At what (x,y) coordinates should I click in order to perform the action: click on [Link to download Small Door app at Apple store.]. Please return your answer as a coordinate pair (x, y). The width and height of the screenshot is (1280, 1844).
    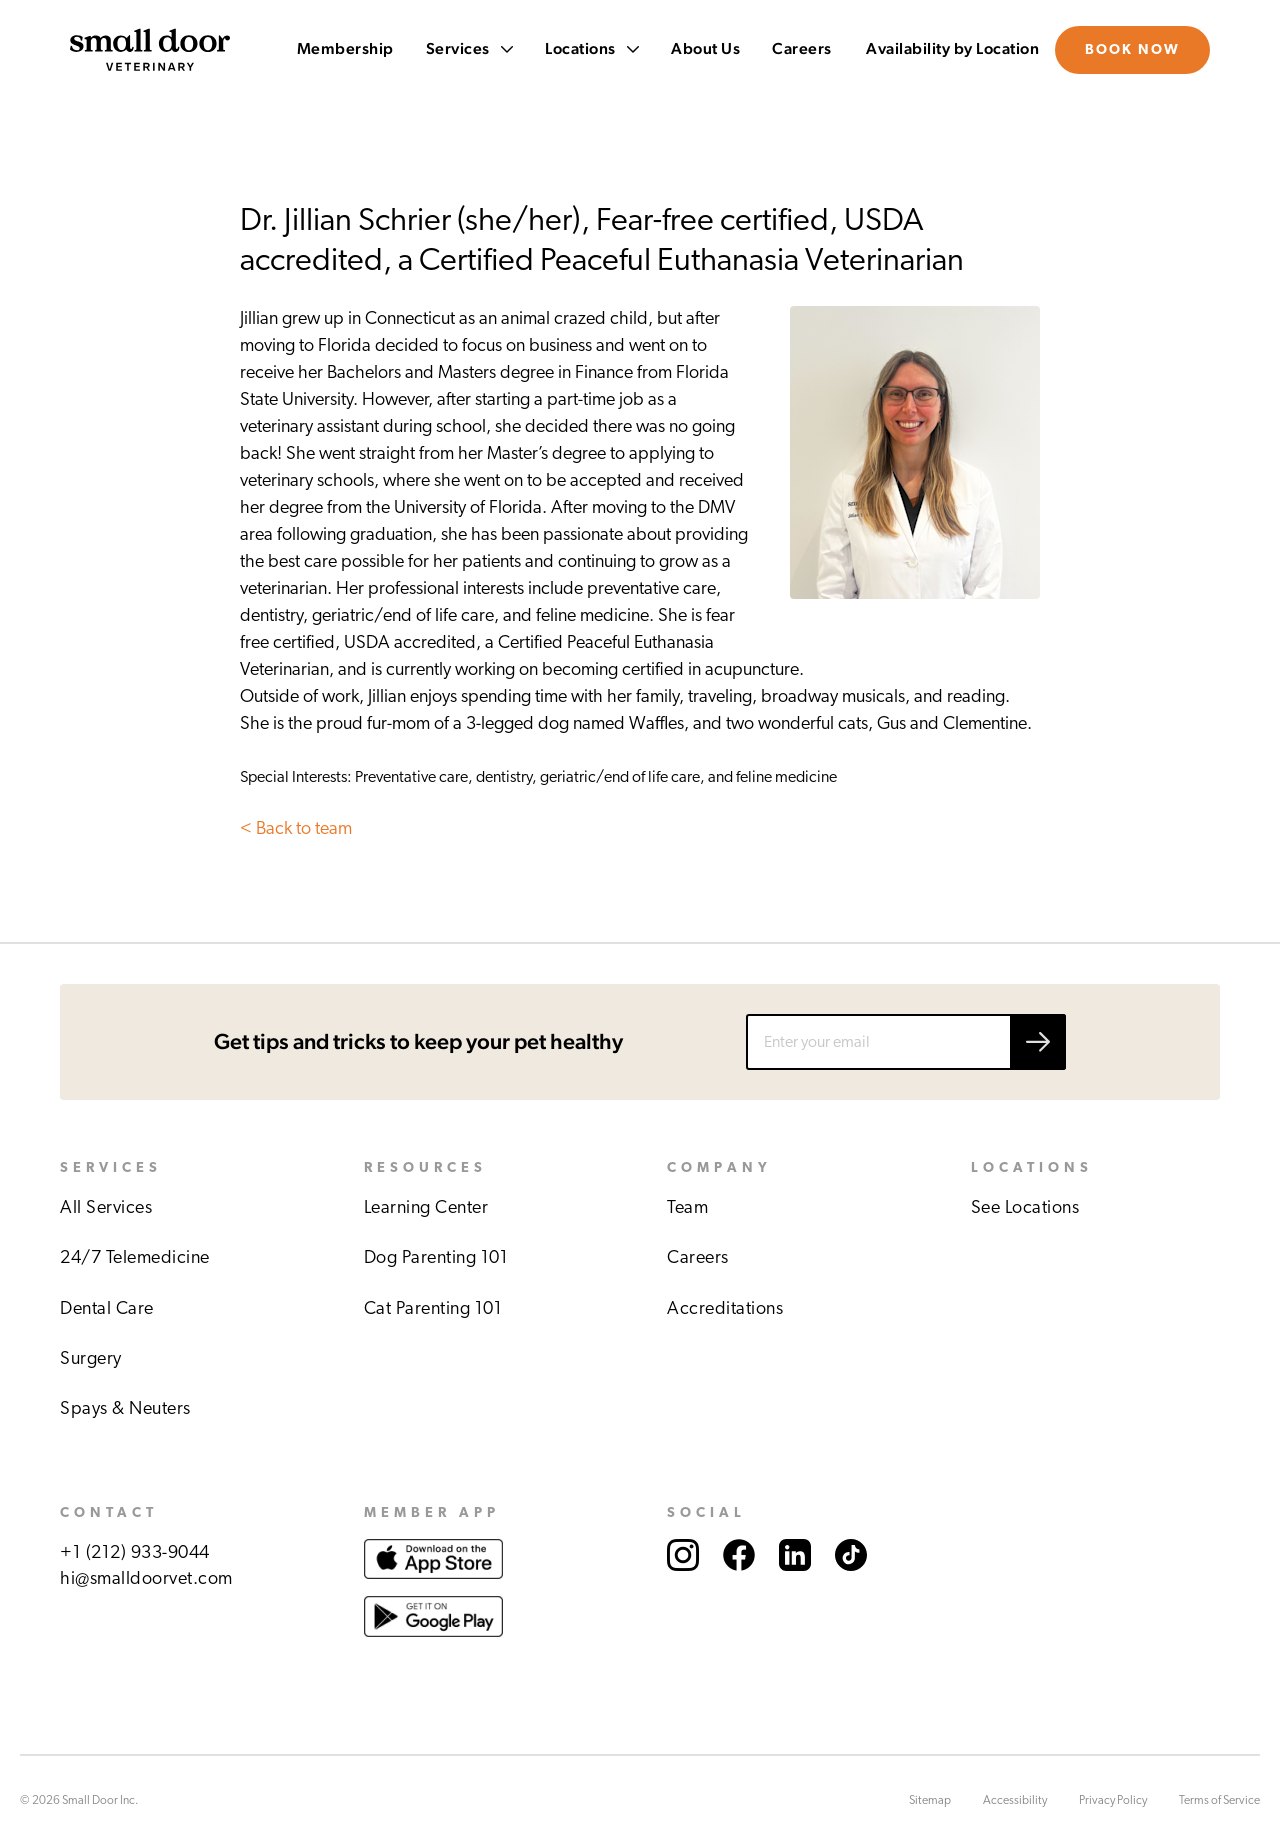
    Looking at the image, I should click on (433, 1583).